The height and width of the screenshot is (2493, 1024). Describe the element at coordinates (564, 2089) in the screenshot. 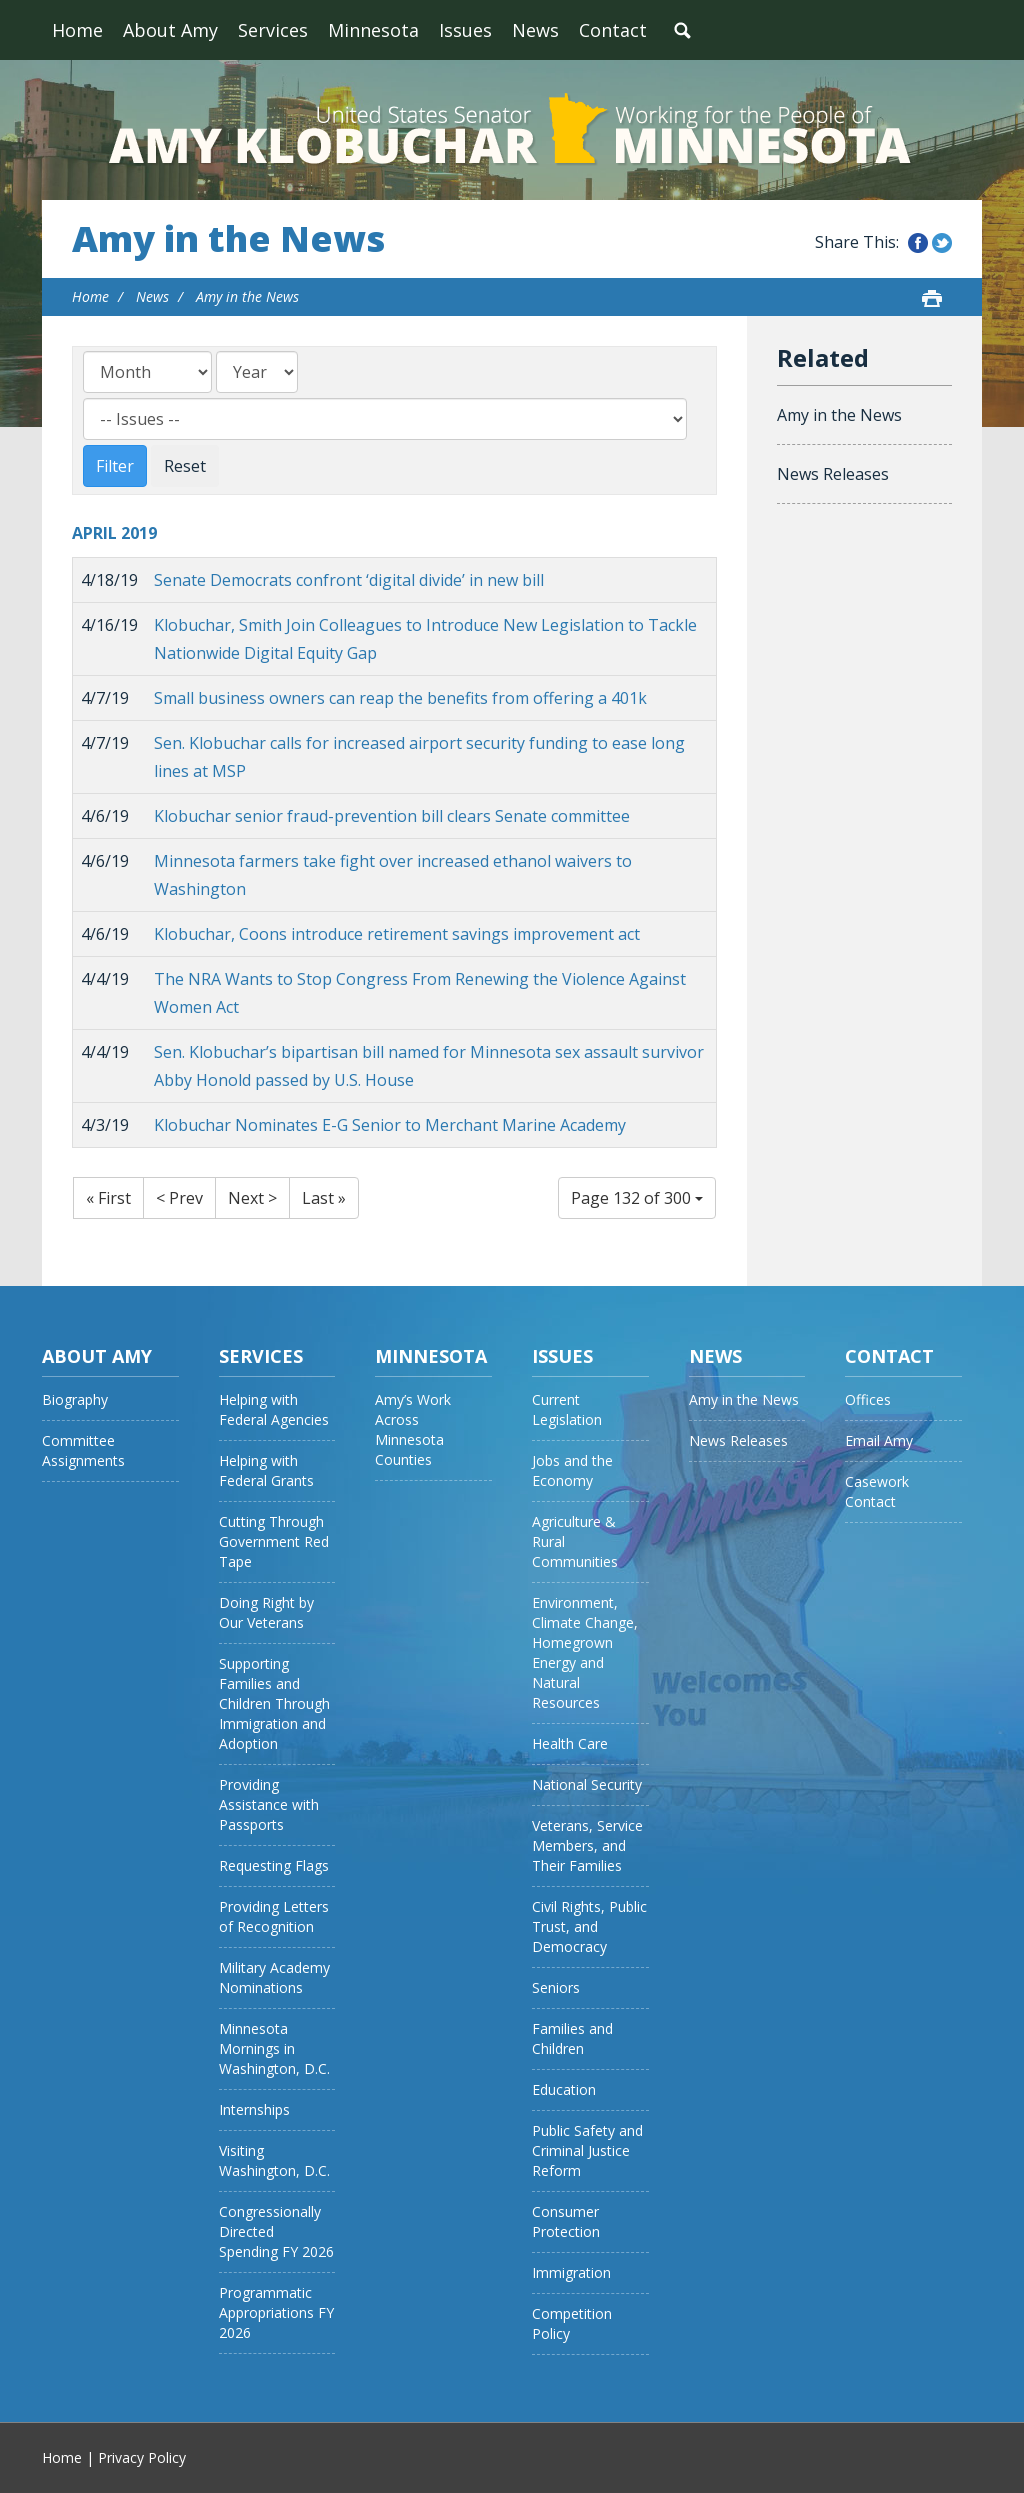

I see `Education` at that location.